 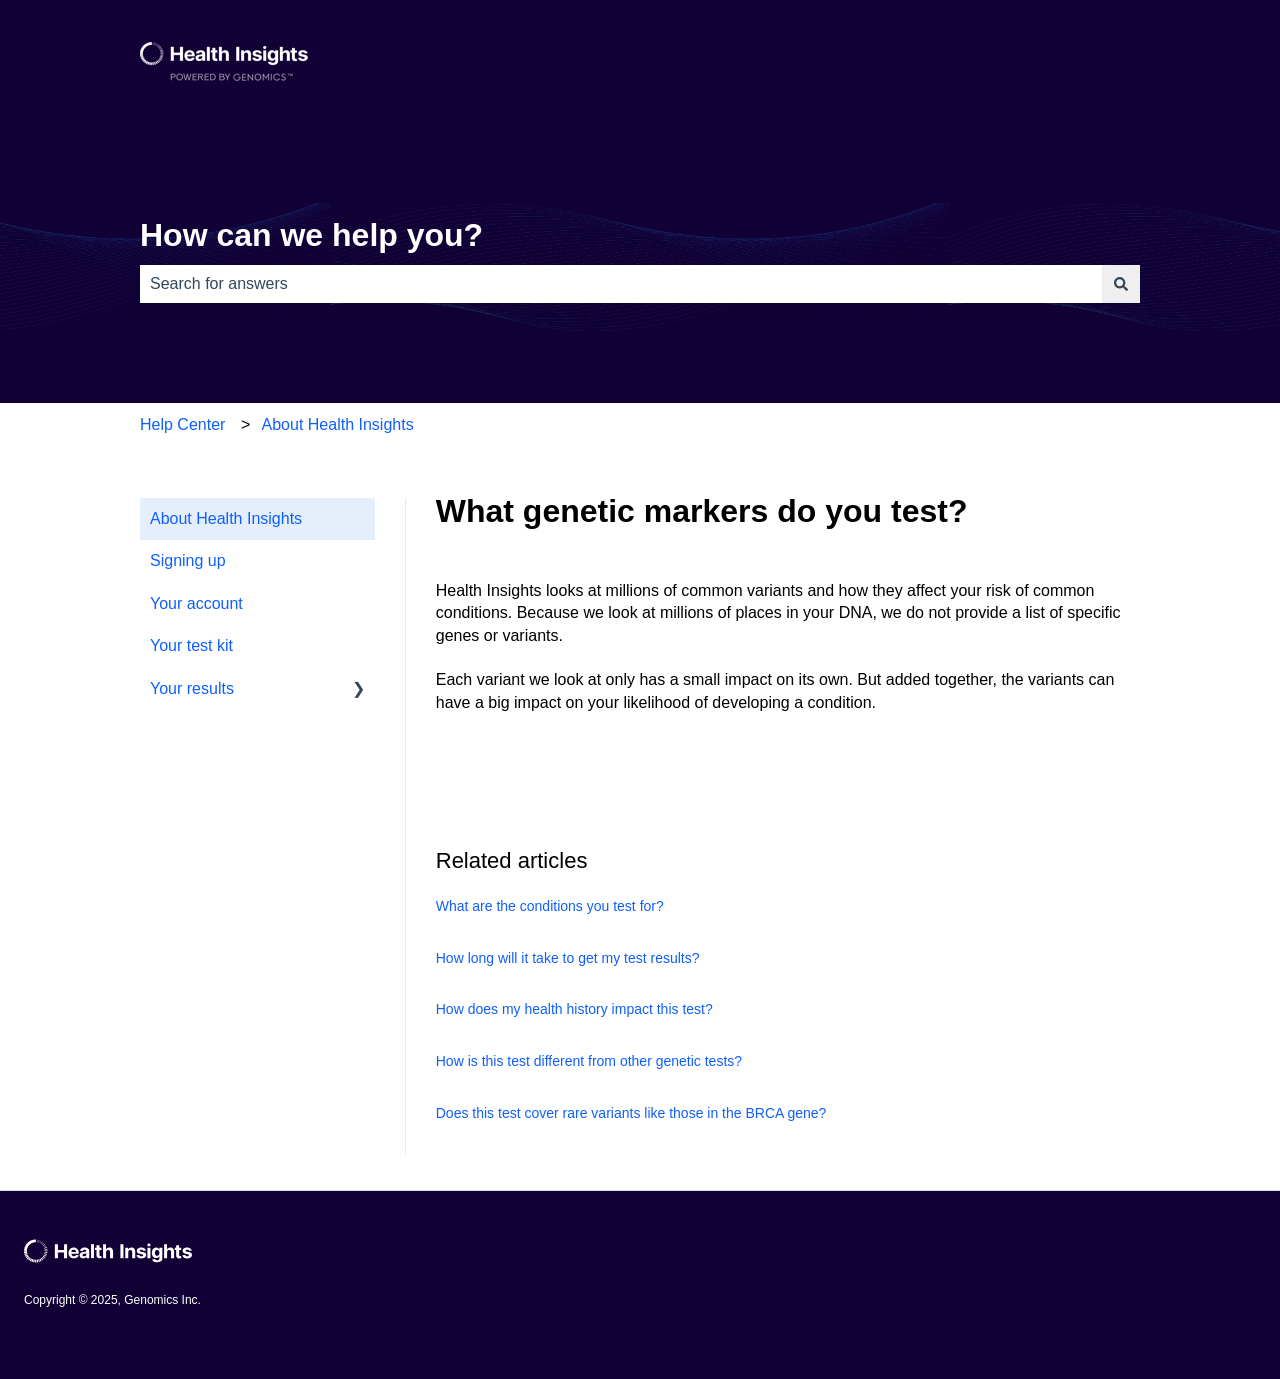 What do you see at coordinates (311, 235) in the screenshot?
I see `How can we help you?` at bounding box center [311, 235].